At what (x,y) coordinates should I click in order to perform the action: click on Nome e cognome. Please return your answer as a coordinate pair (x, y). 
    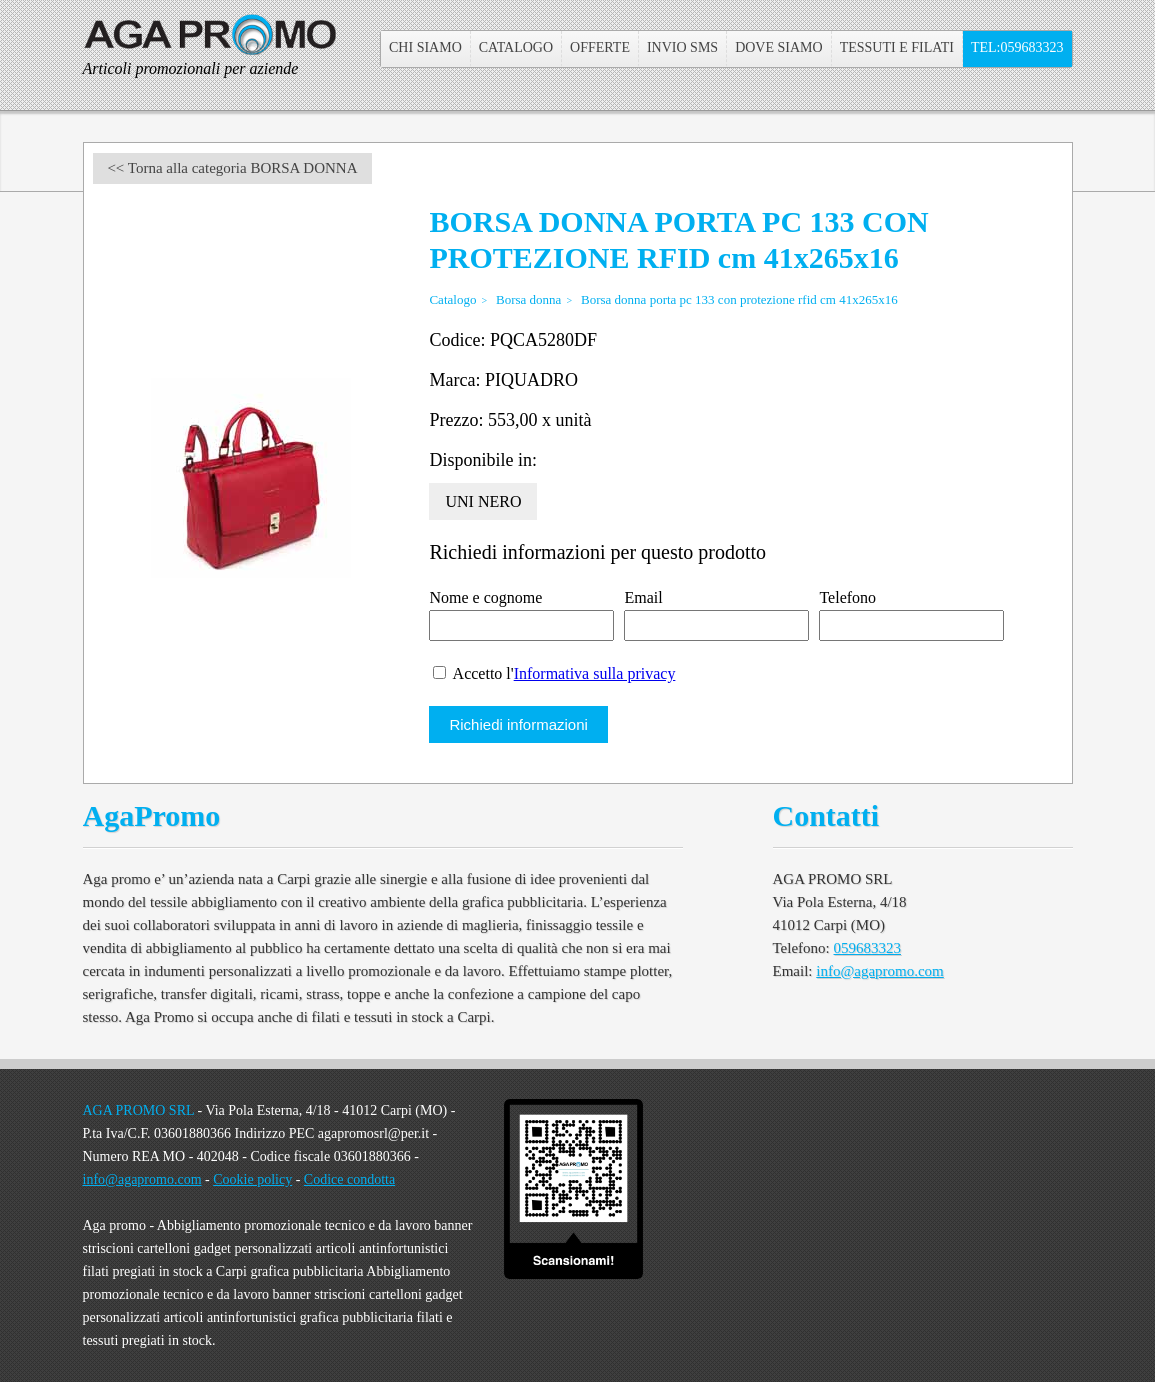
    Looking at the image, I should click on (485, 597).